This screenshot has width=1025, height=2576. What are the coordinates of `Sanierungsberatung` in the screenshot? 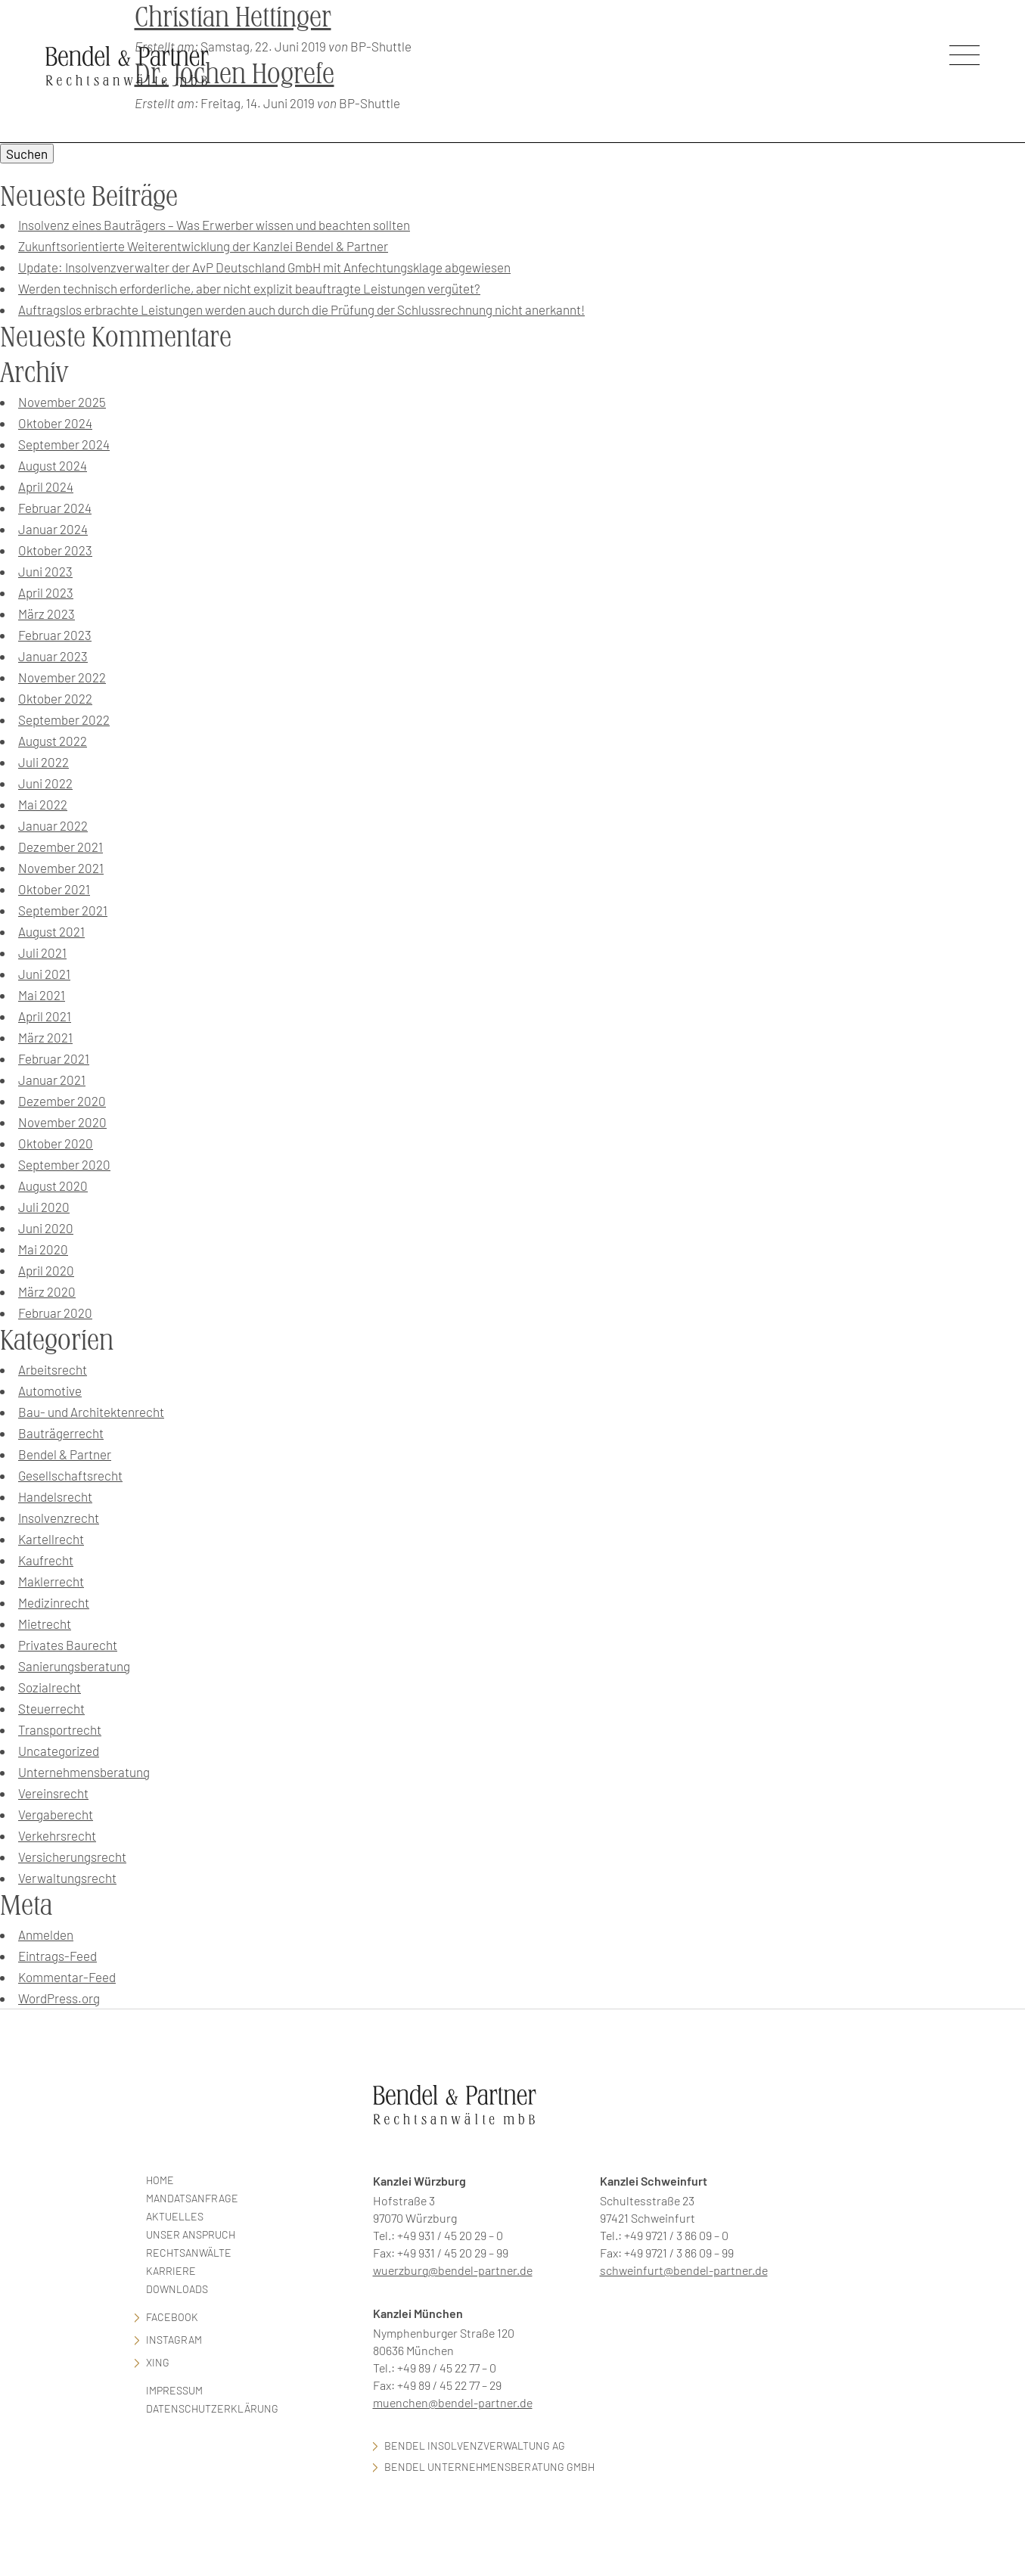 It's located at (74, 1665).